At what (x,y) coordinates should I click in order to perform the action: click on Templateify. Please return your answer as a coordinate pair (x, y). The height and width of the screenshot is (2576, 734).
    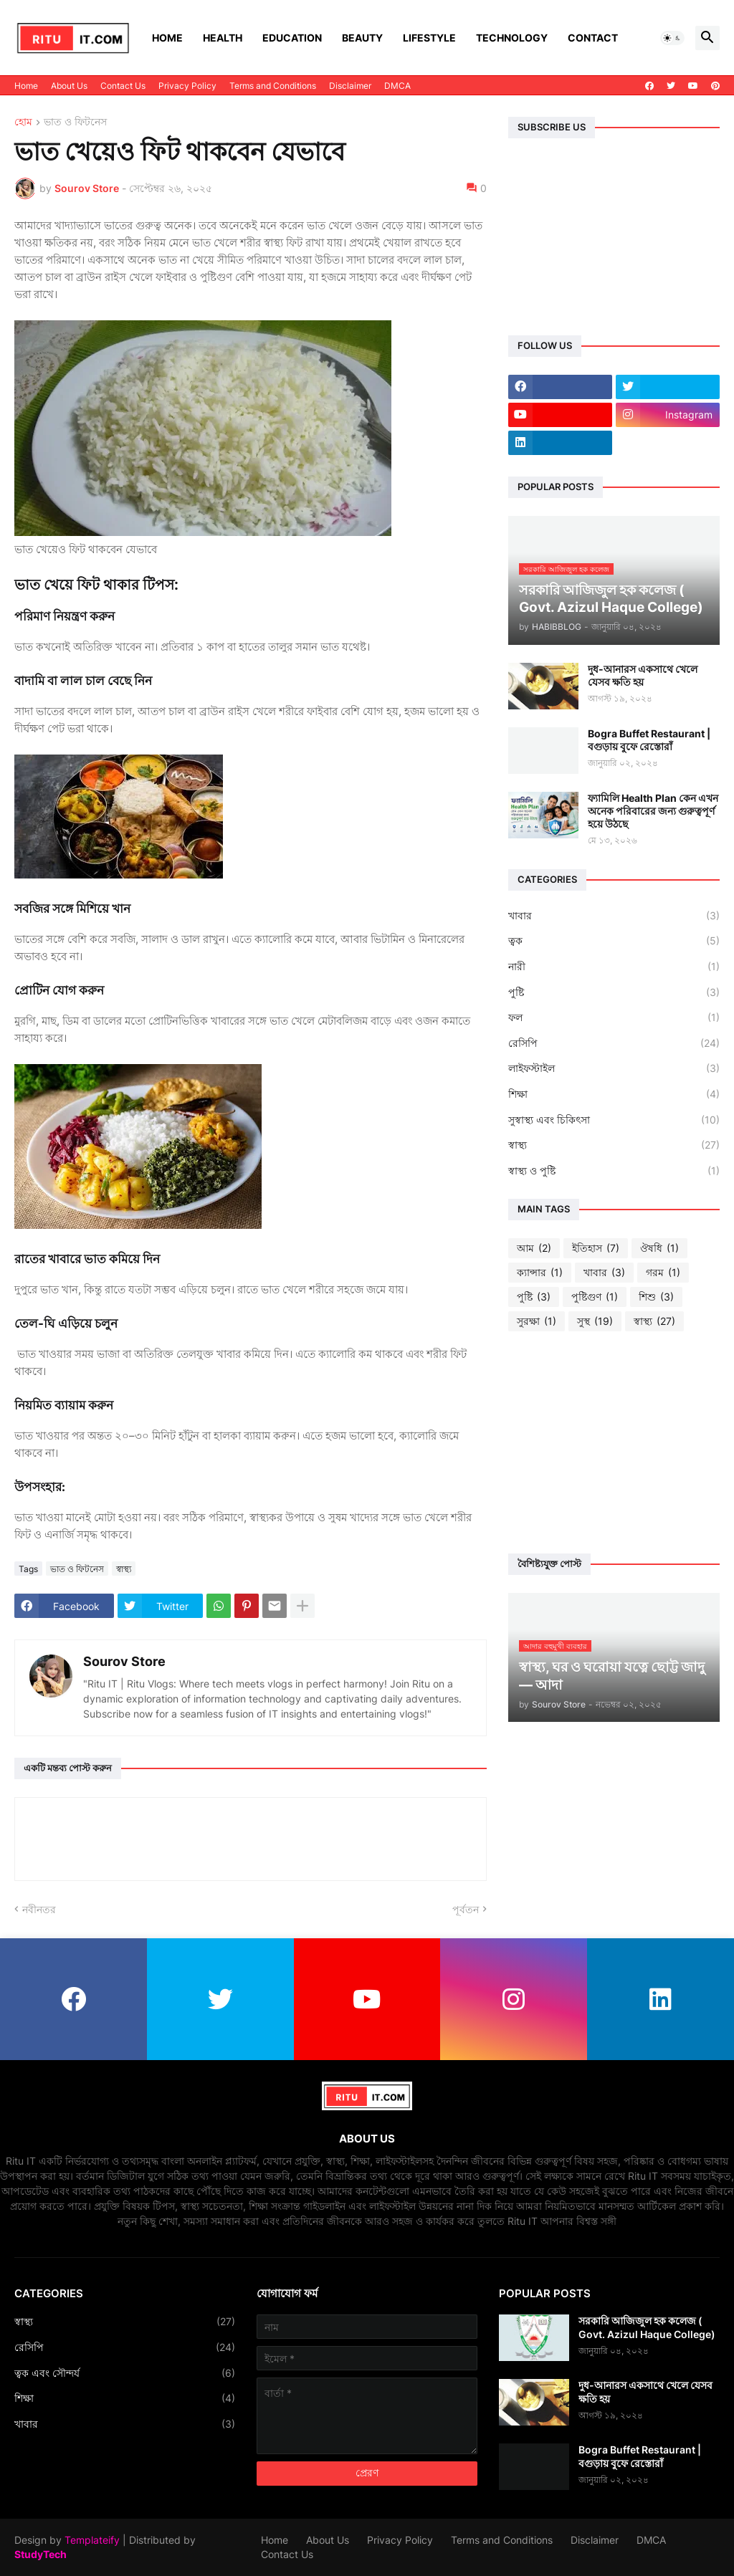
    Looking at the image, I should click on (92, 2540).